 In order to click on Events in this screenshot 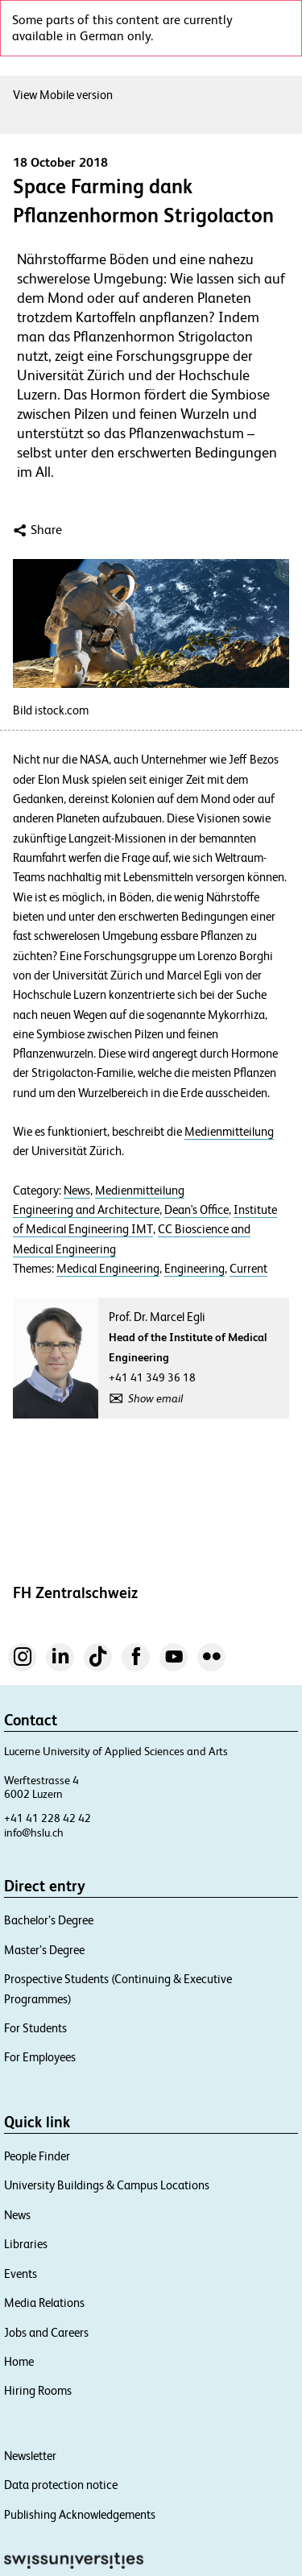, I will do `click(20, 2273)`.